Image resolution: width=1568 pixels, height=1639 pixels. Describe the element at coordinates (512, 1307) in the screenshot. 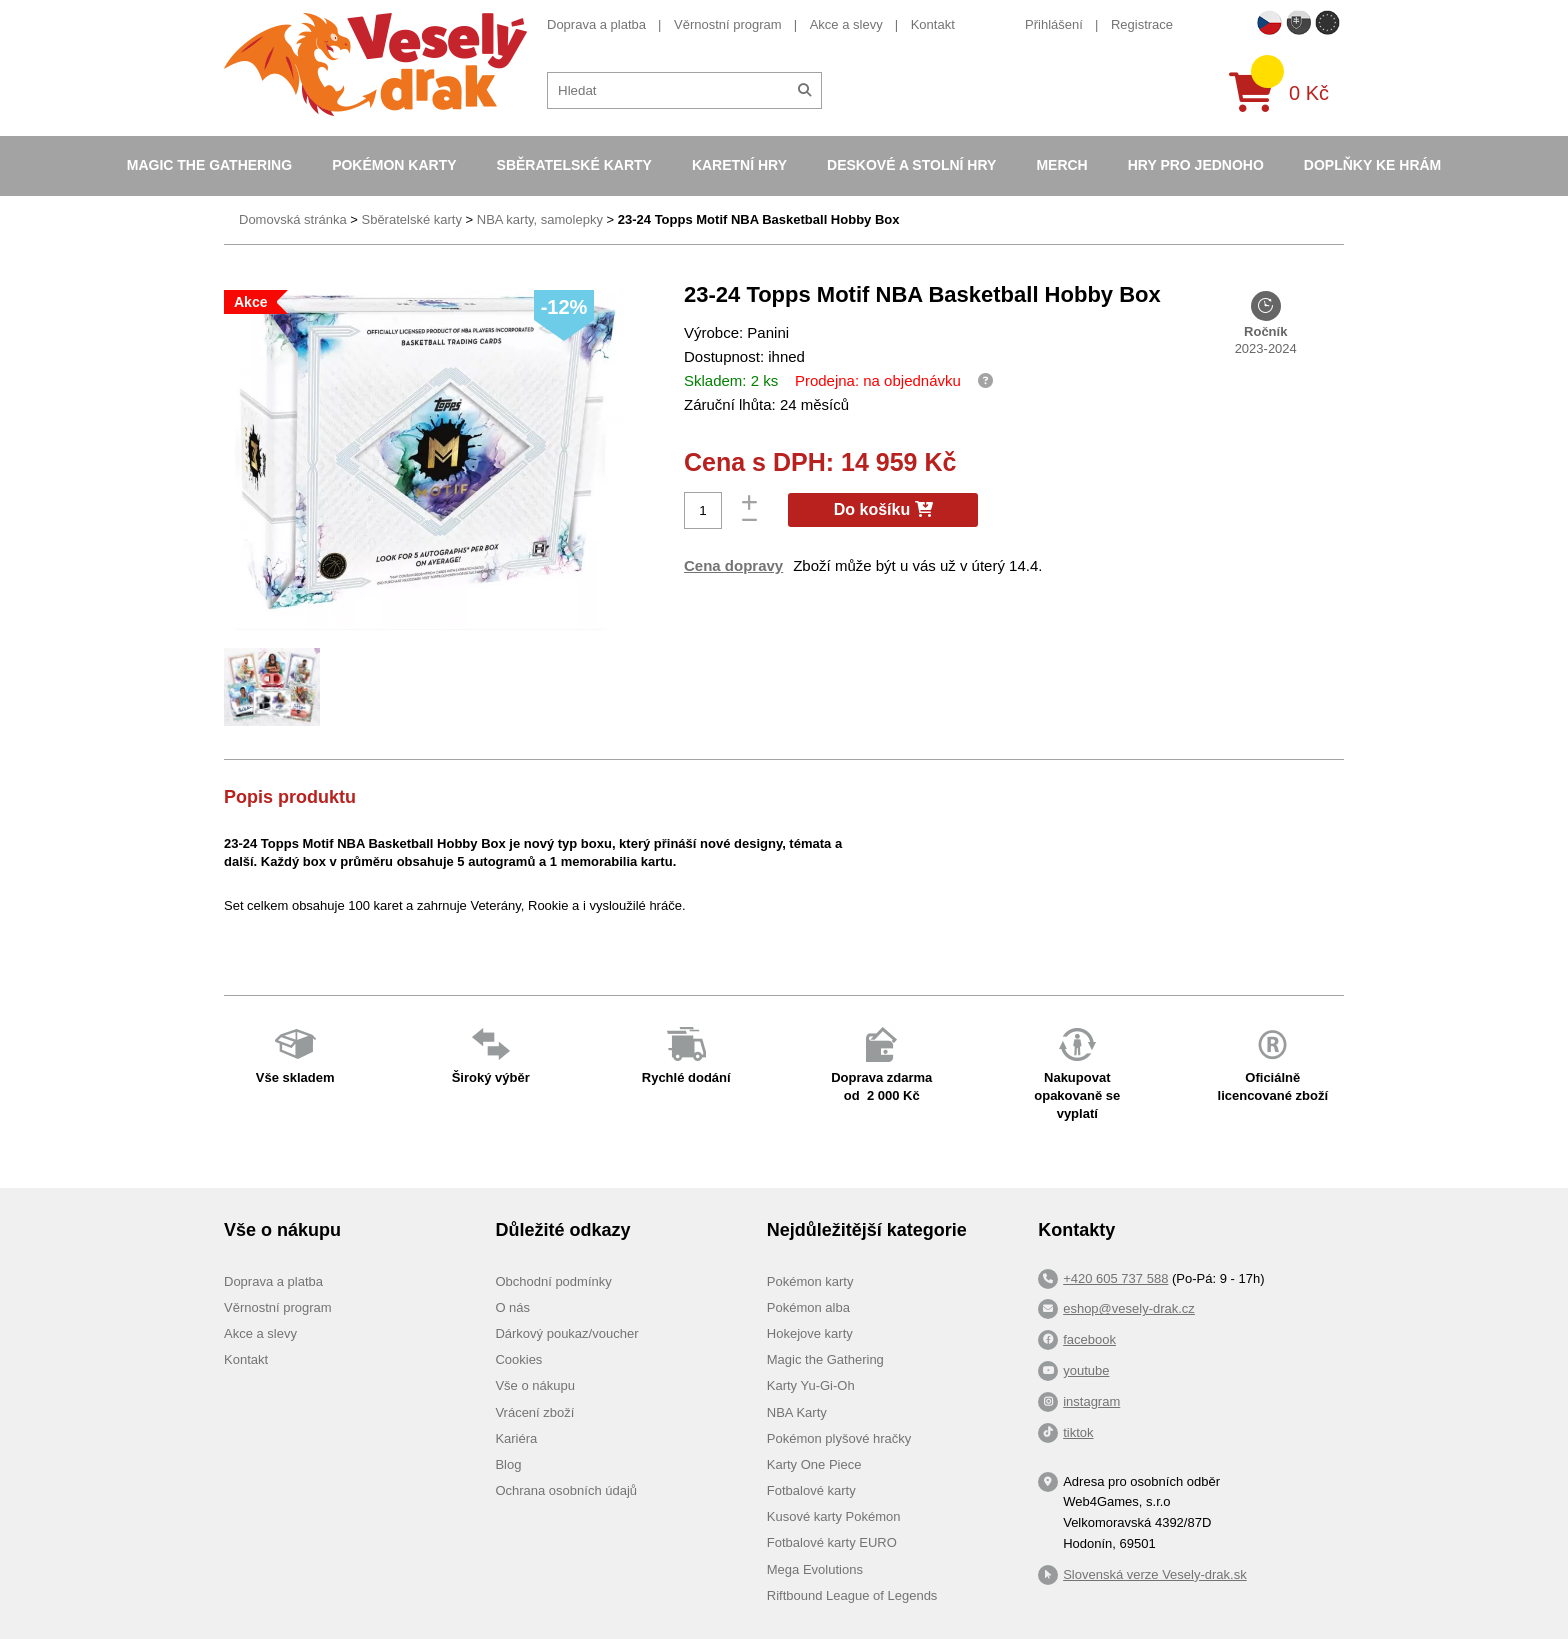

I see `O nás` at that location.